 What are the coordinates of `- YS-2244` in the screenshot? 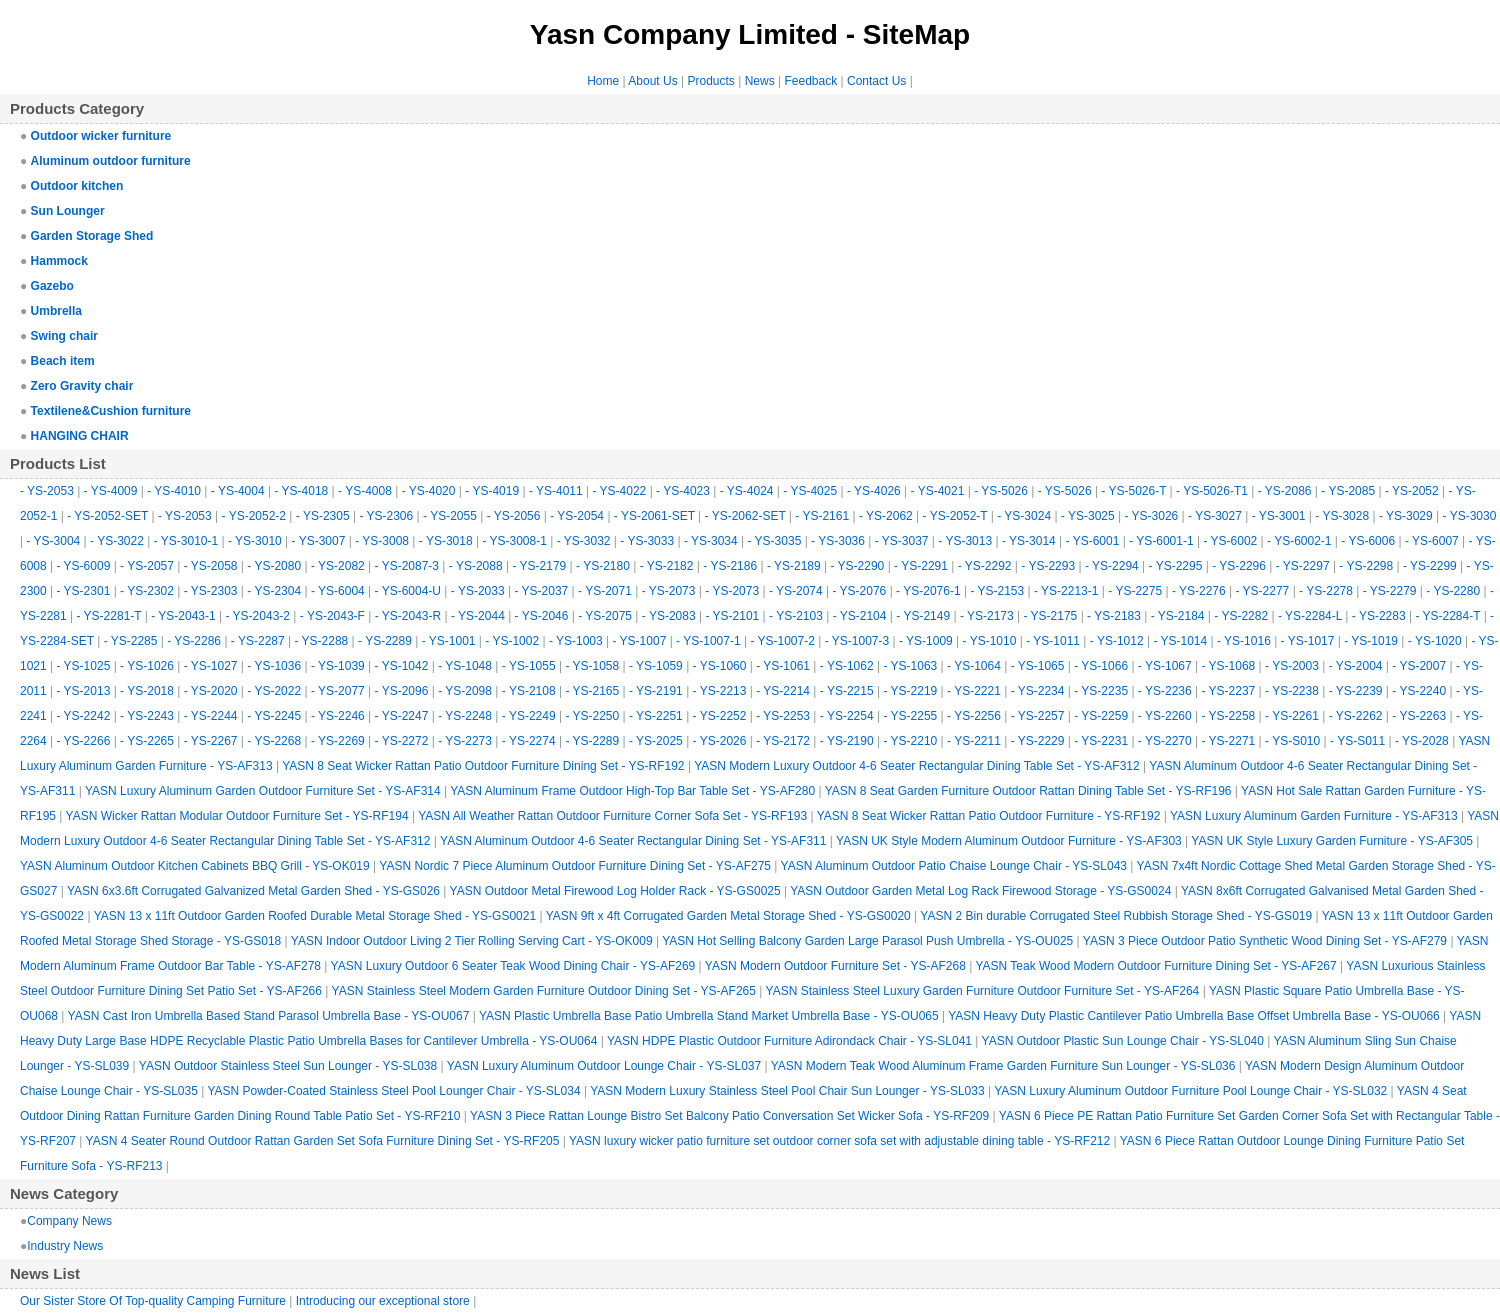 It's located at (211, 716).